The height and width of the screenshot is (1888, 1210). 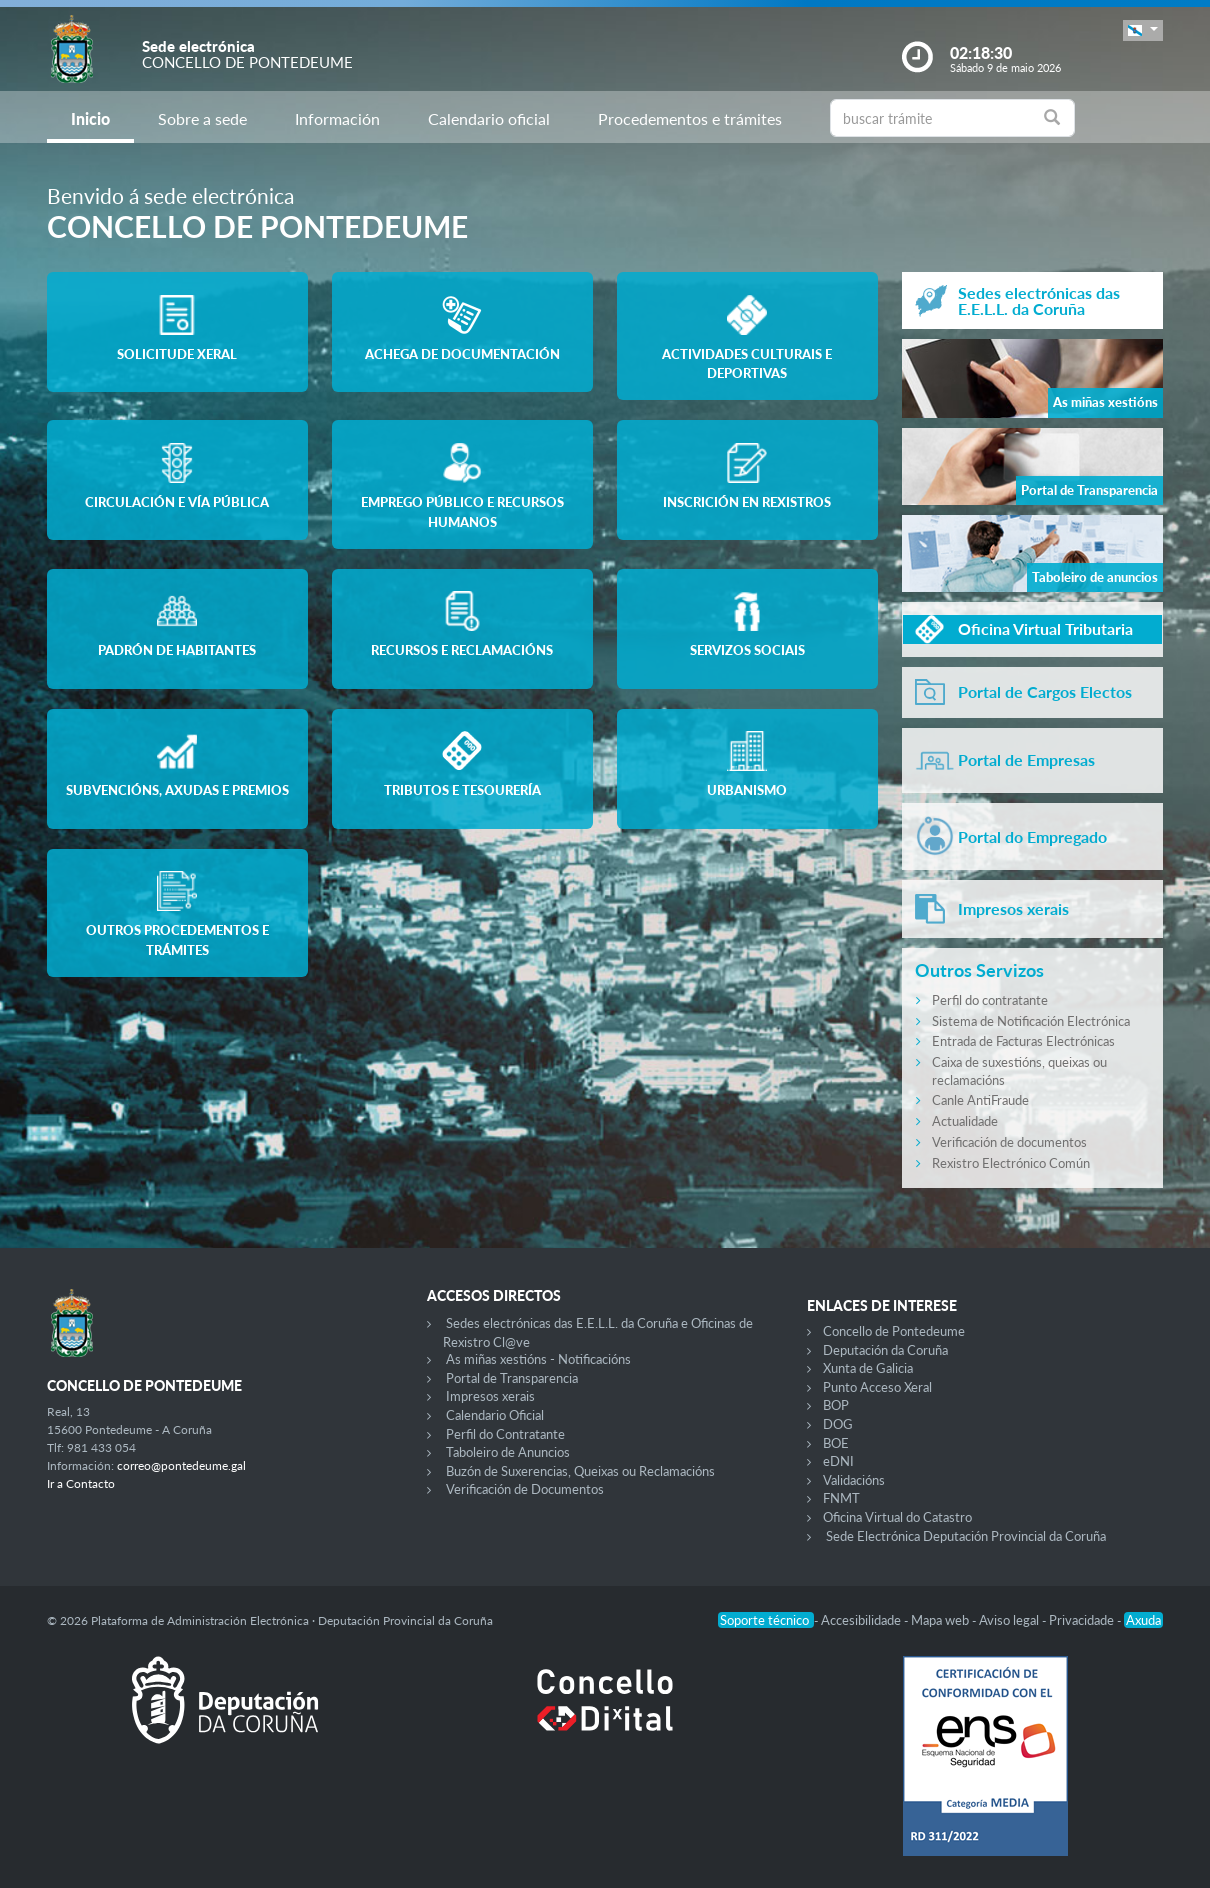 What do you see at coordinates (525, 1489) in the screenshot?
I see `Verificación de Documentos` at bounding box center [525, 1489].